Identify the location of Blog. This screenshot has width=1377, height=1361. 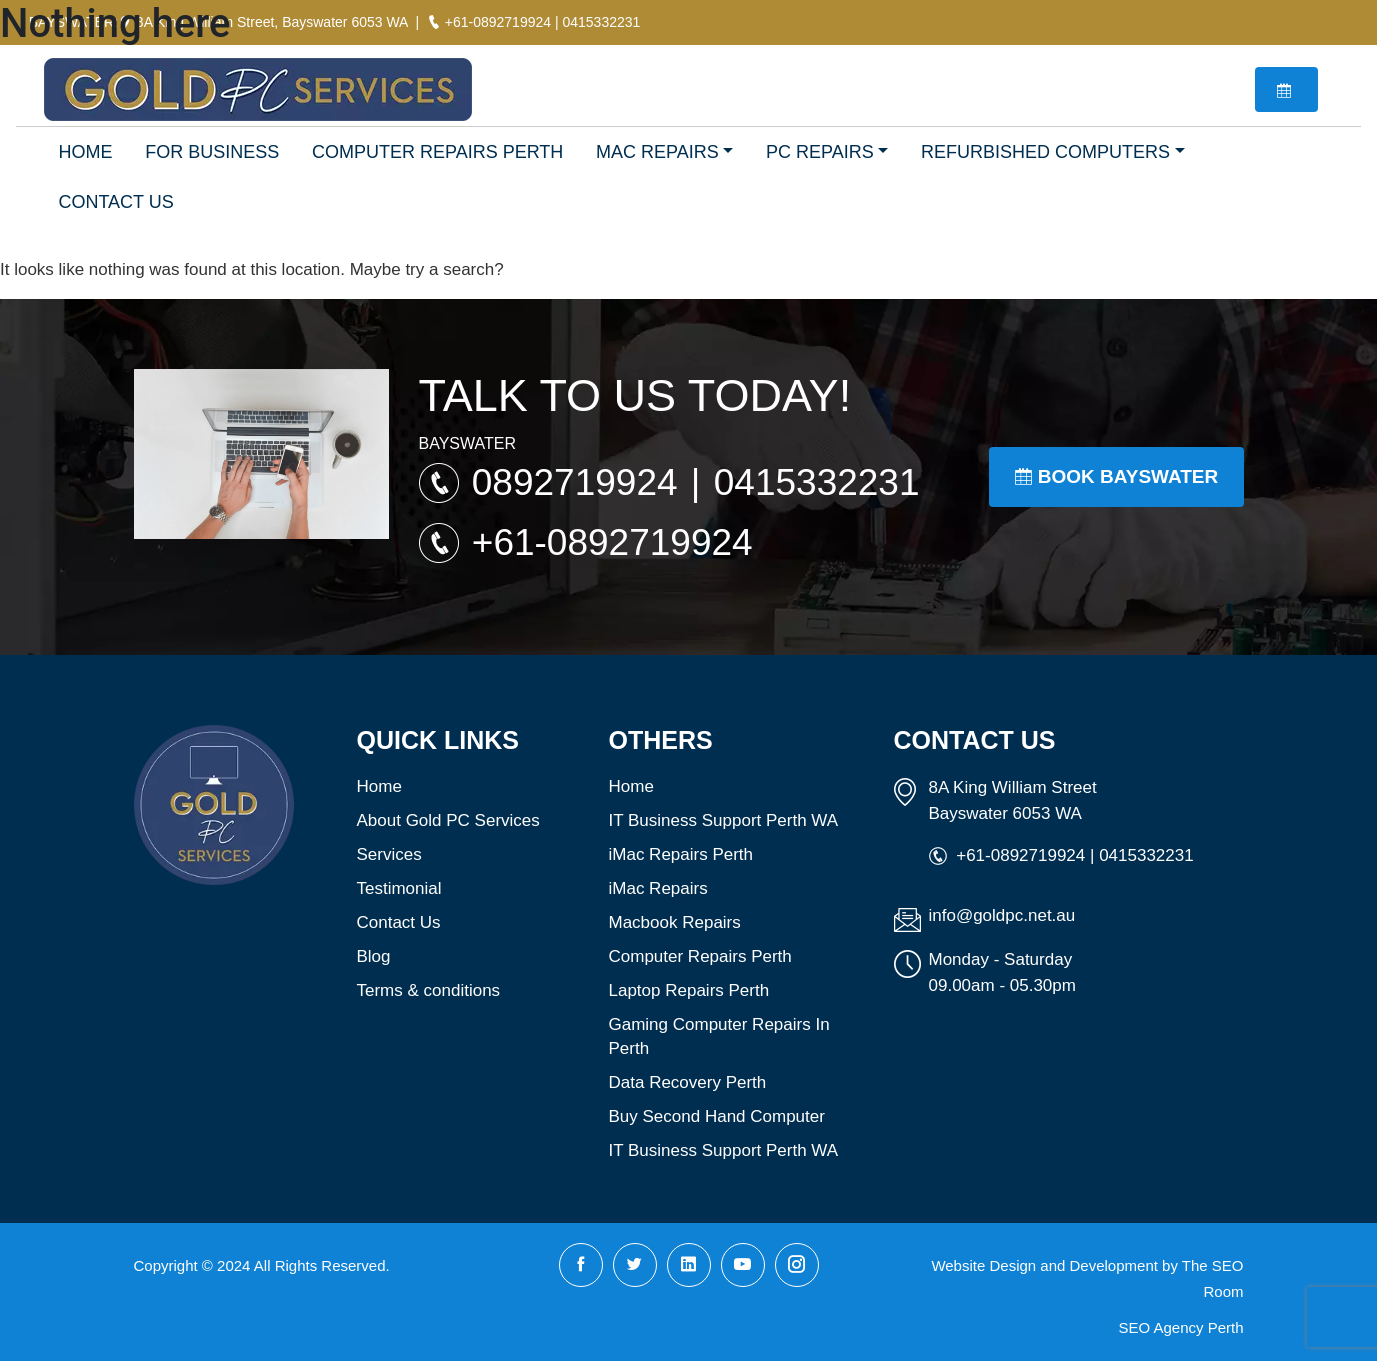
(374, 956).